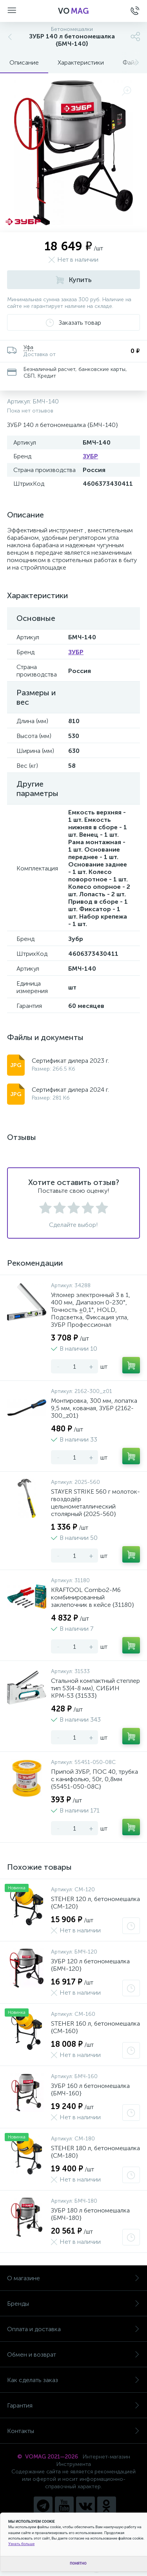 The height and width of the screenshot is (2576, 147). Describe the element at coordinates (73, 2431) in the screenshot. I see `Контакты` at that location.